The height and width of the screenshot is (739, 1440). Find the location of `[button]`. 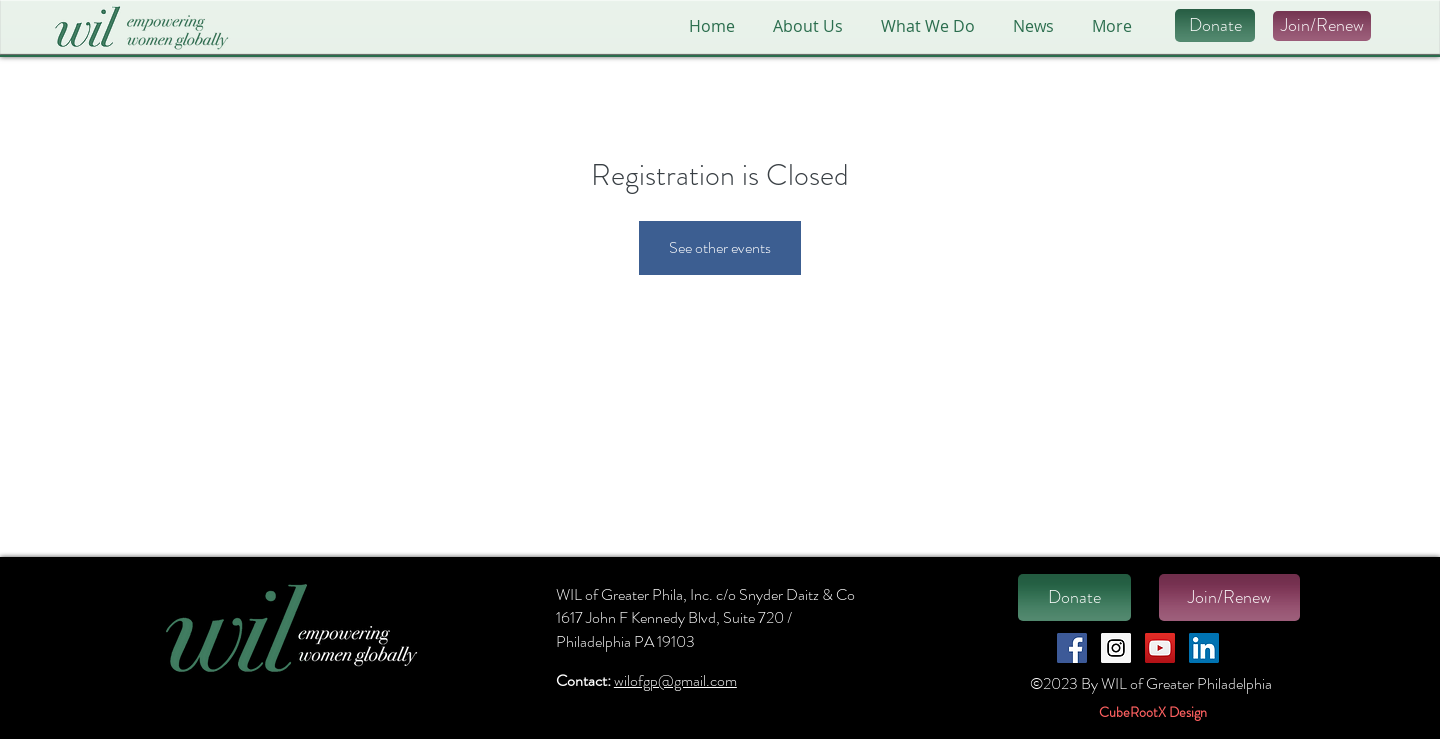

[button] is located at coordinates (928, 26).